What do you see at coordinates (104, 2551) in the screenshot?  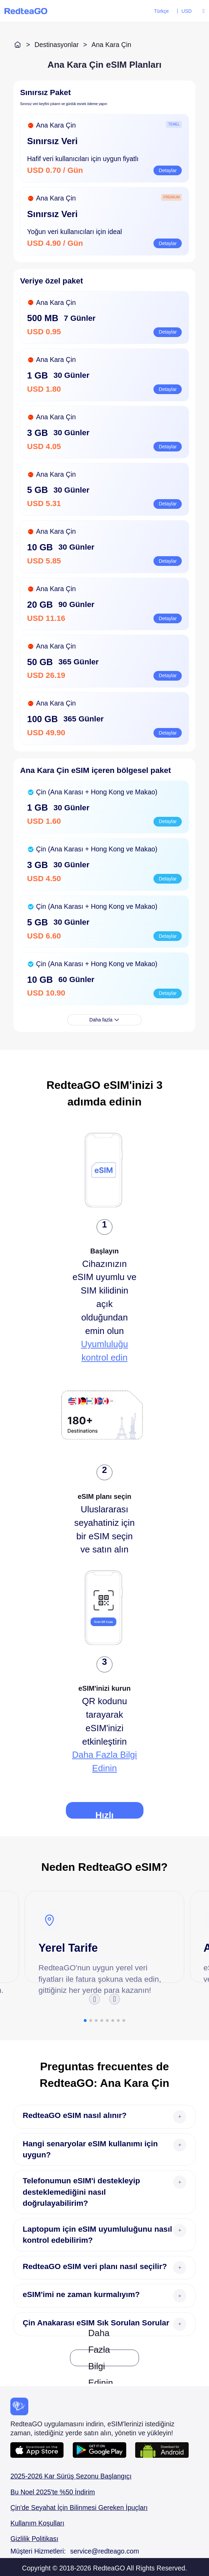 I see `service@redteago.com [Mail addressservice@redteago.com]` at bounding box center [104, 2551].